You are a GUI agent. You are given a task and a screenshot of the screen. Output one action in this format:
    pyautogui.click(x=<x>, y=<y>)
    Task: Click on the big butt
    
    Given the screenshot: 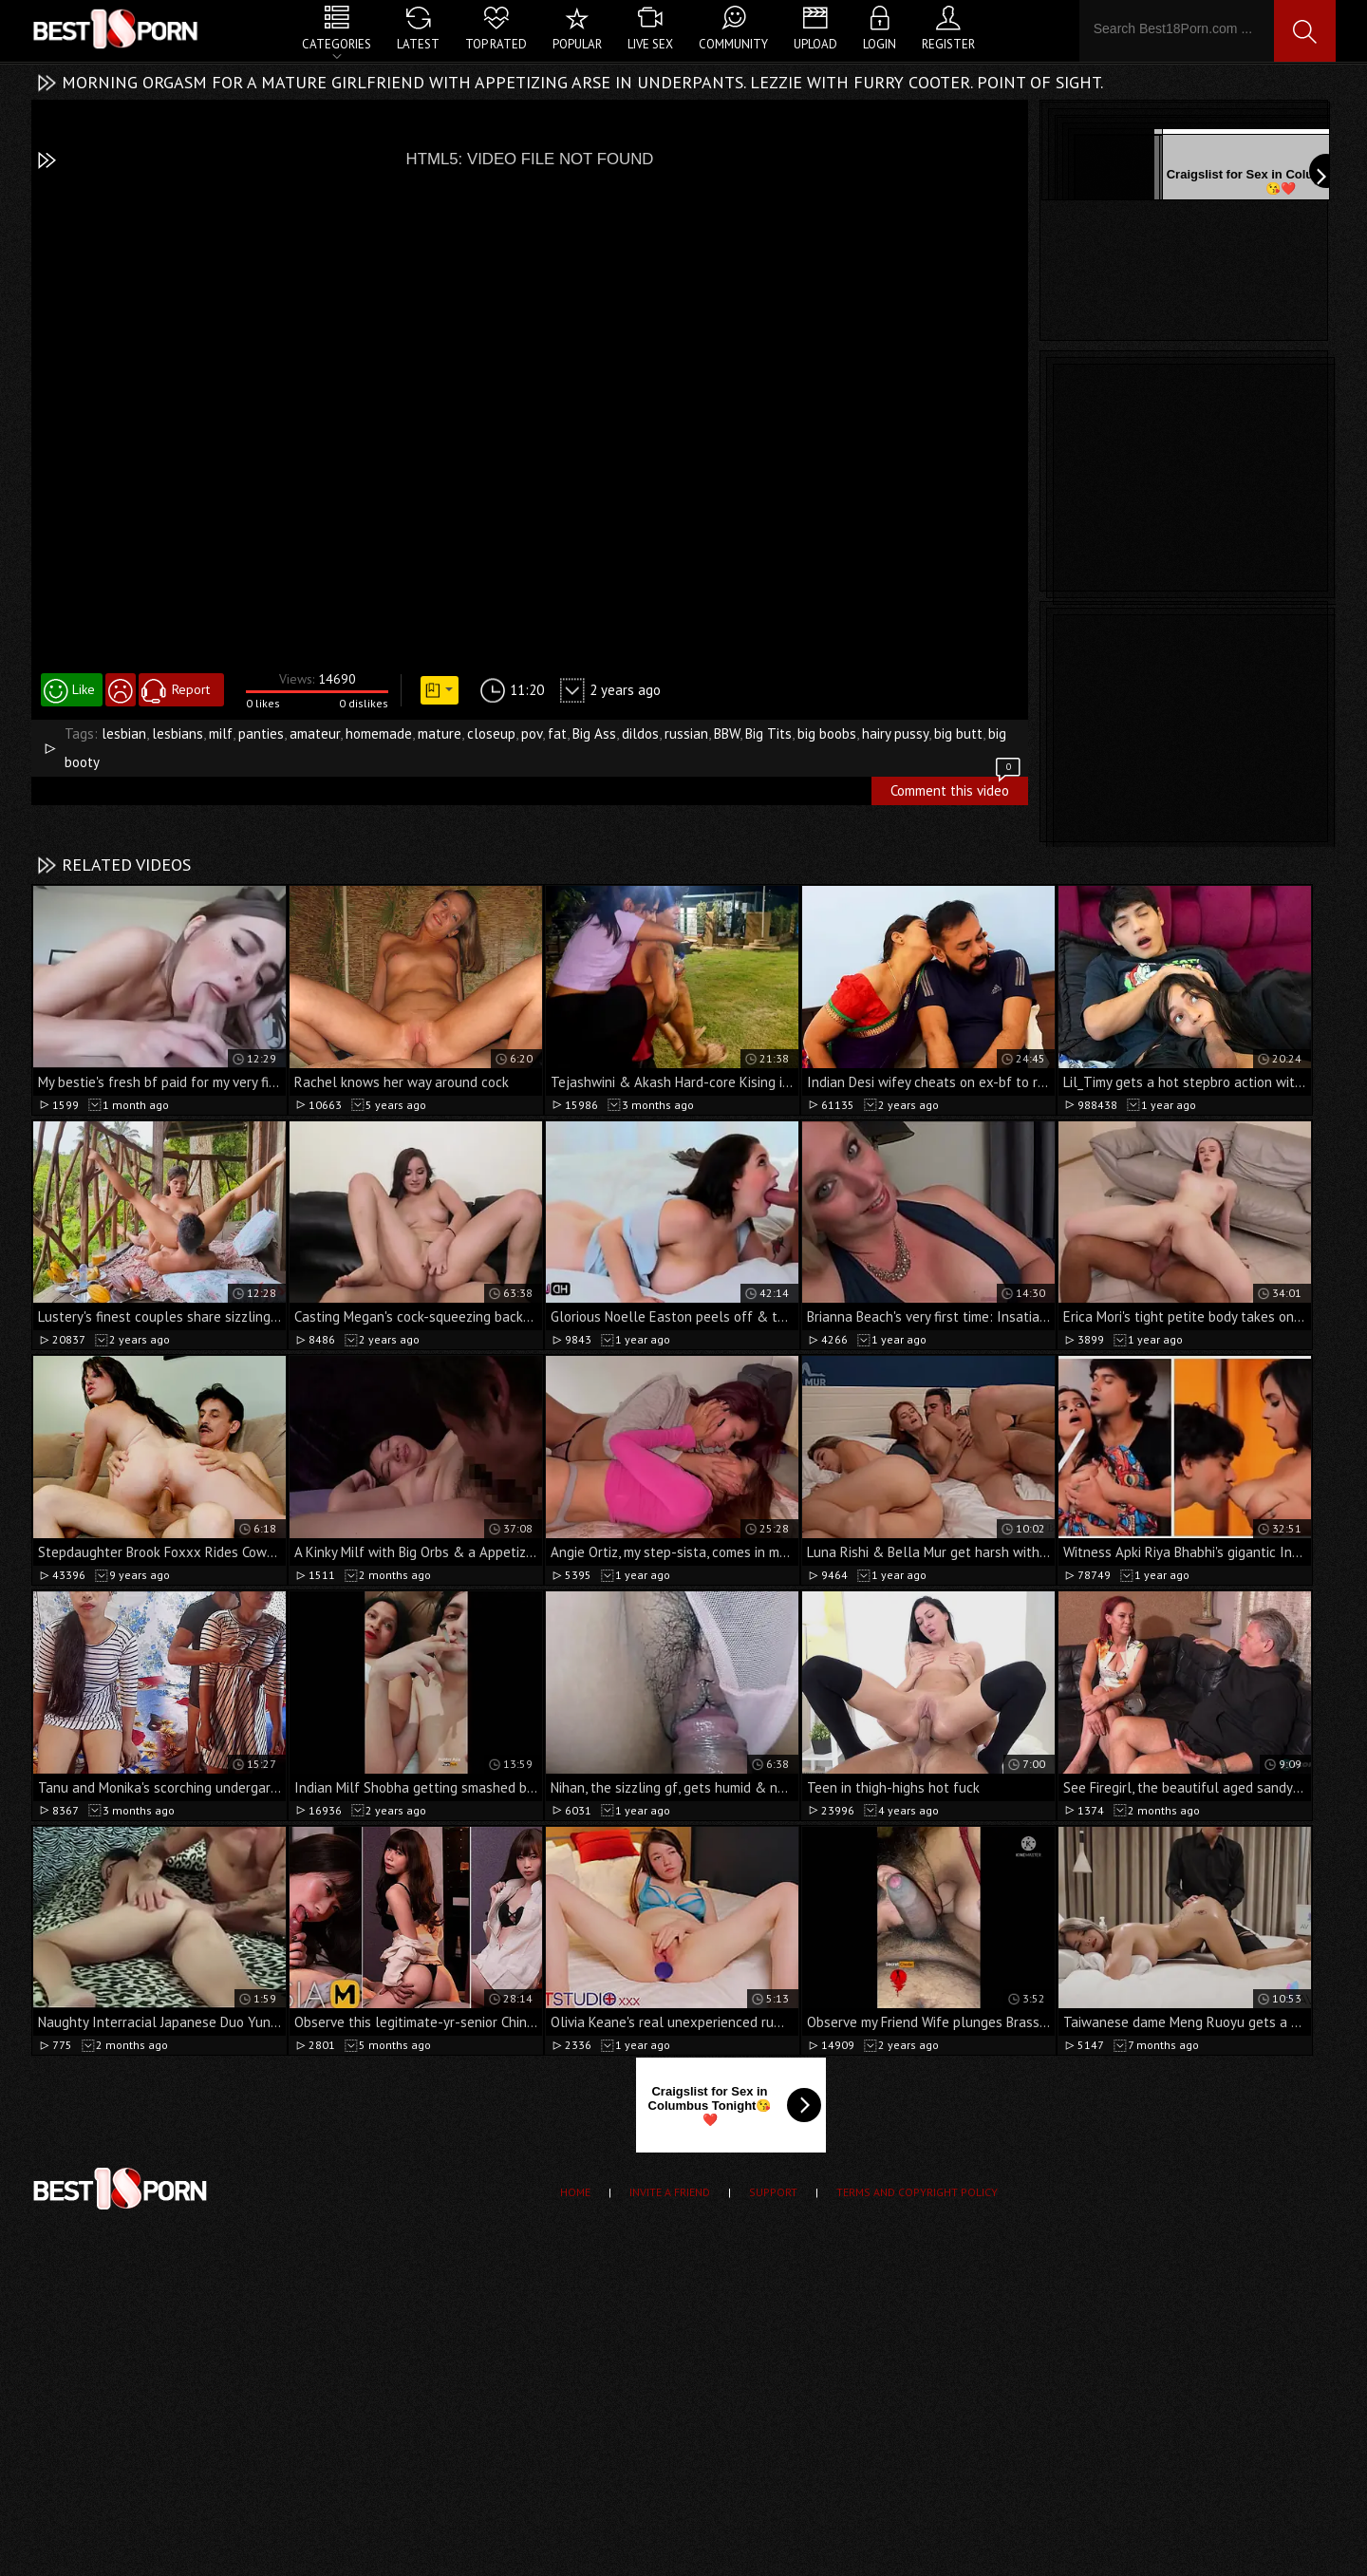 What is the action you would take?
    pyautogui.click(x=958, y=733)
    